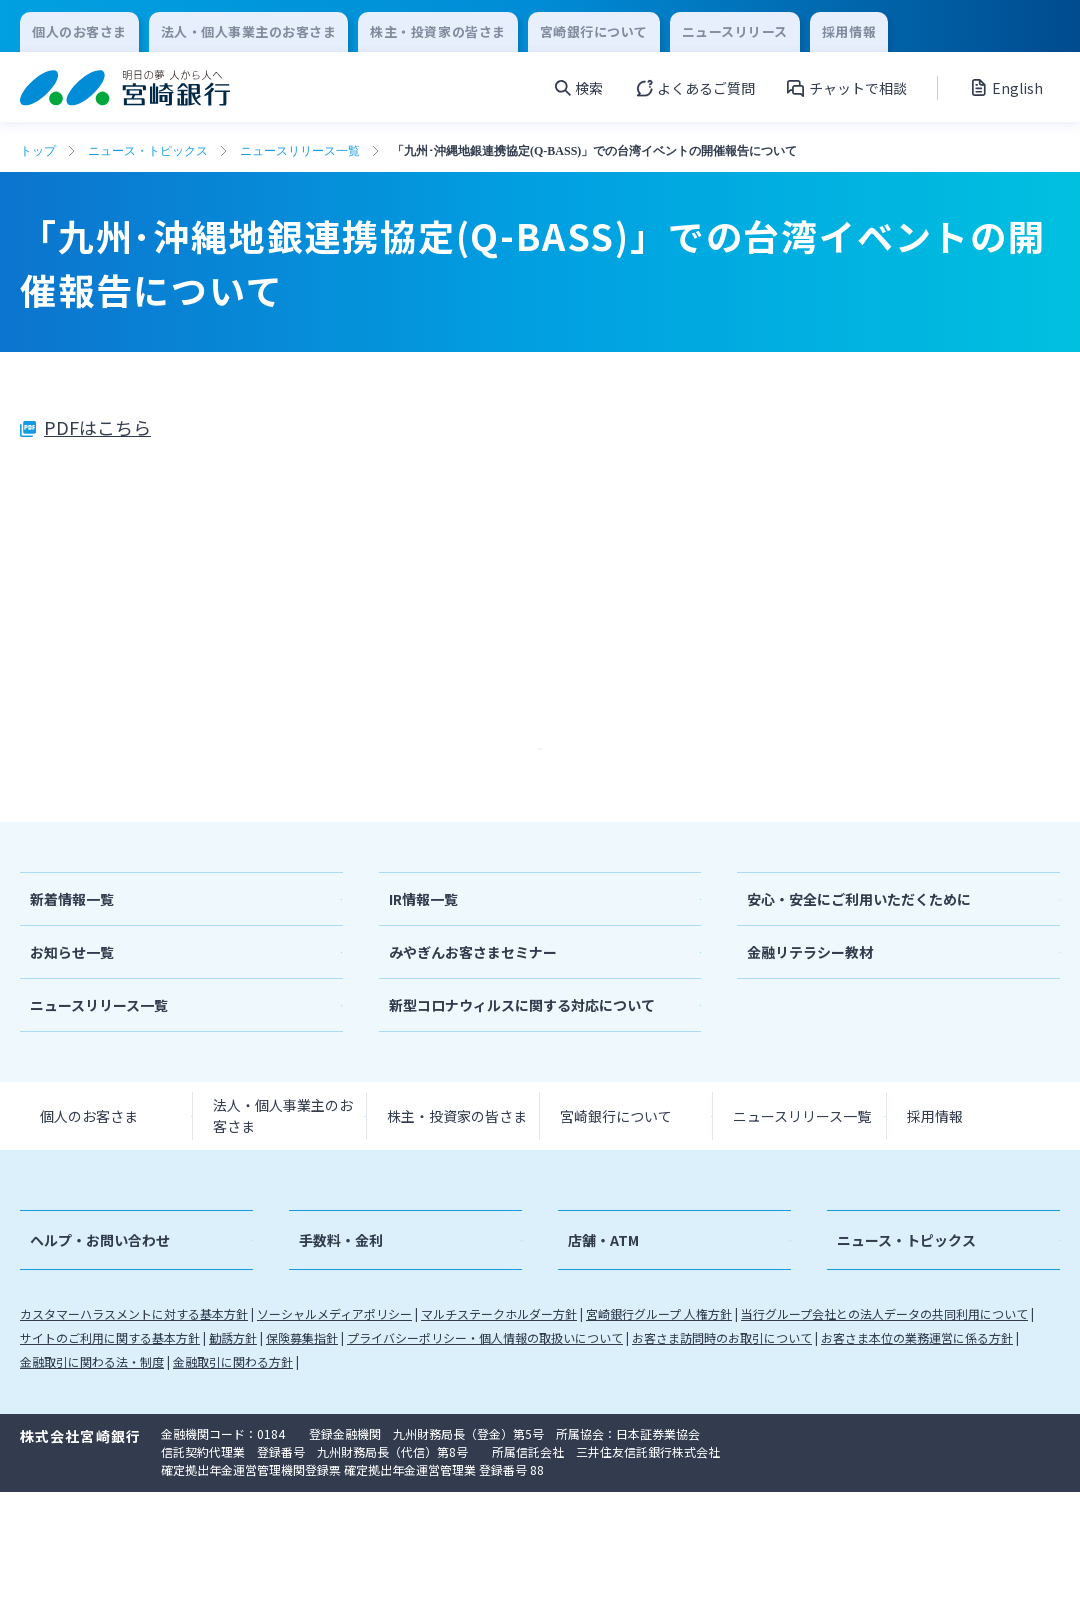  What do you see at coordinates (38, 151) in the screenshot?
I see `トップ` at bounding box center [38, 151].